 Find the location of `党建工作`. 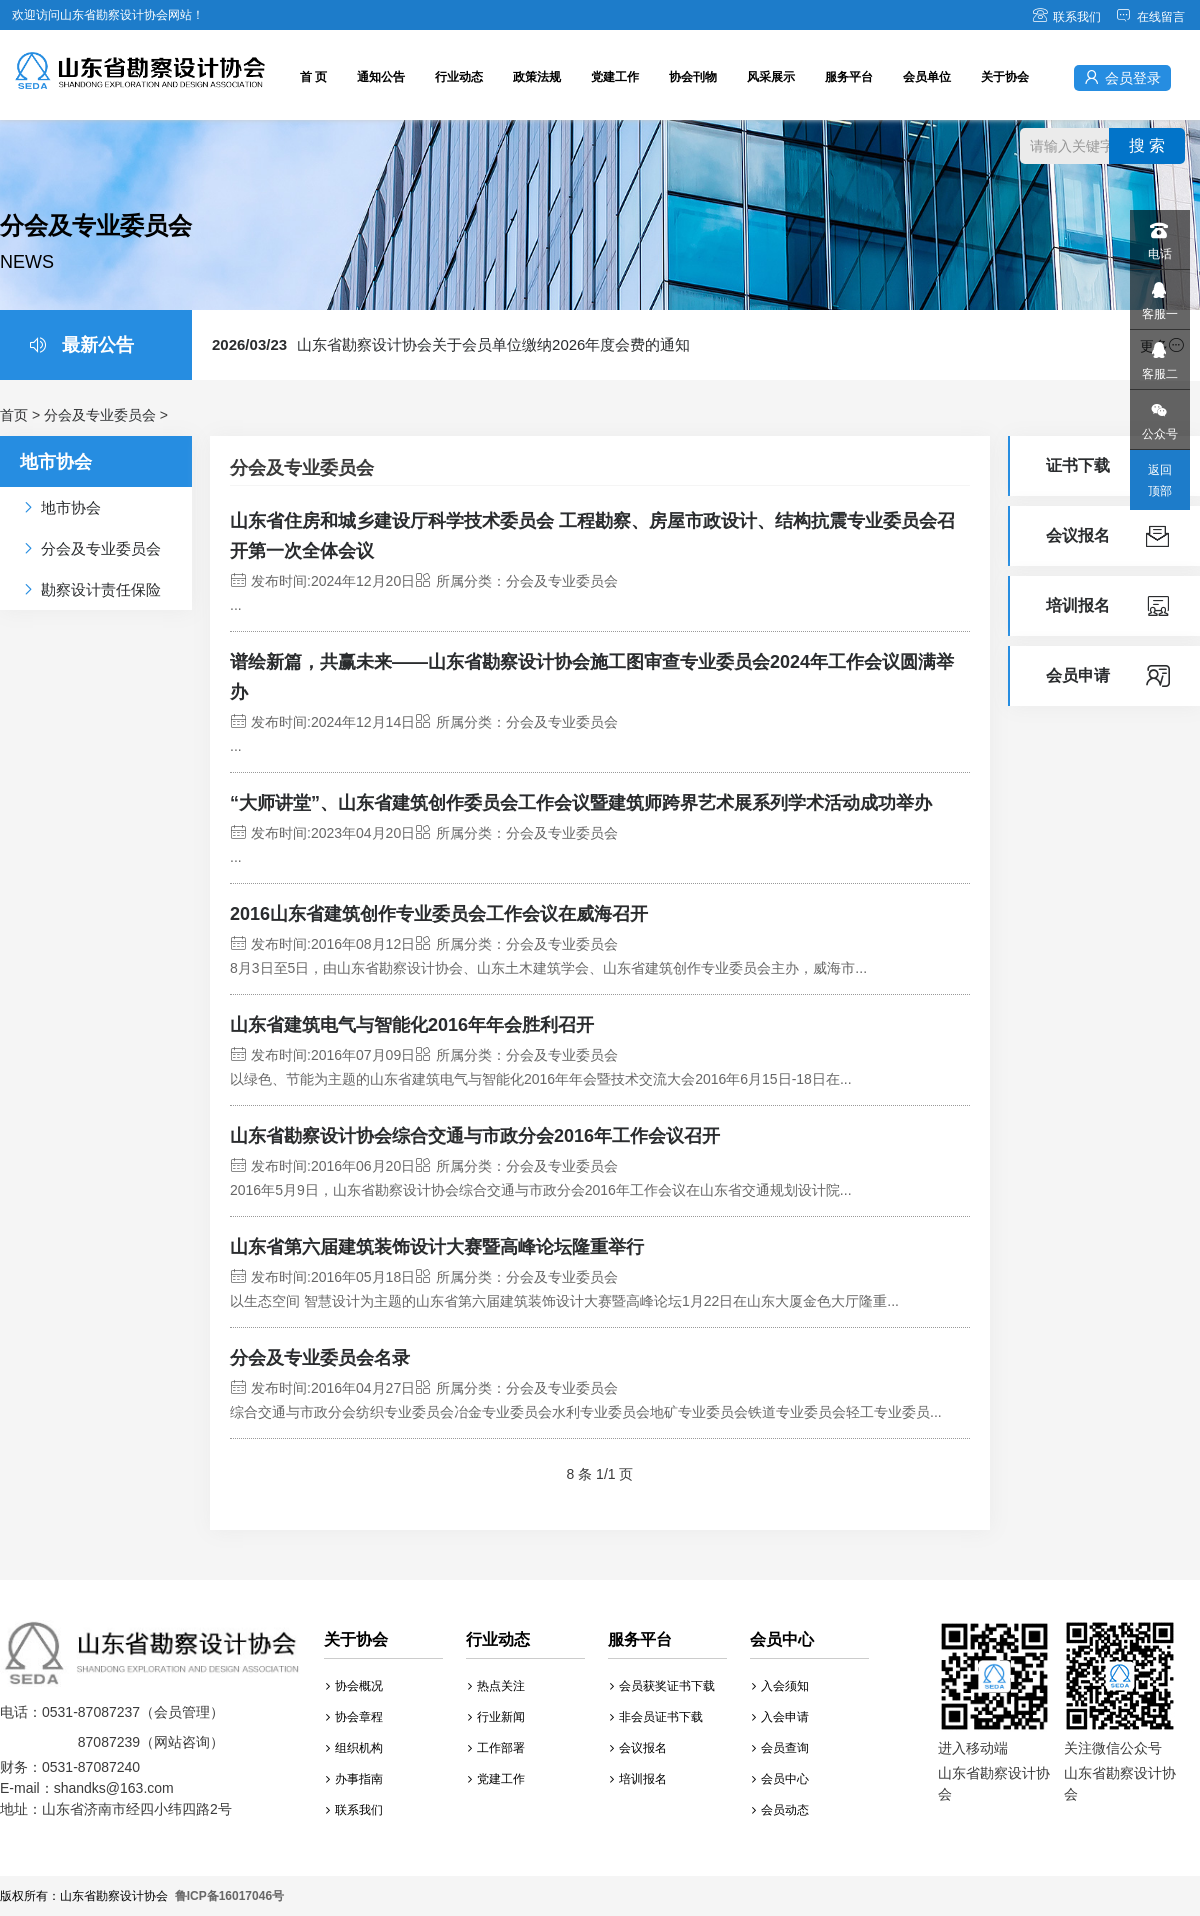

党建工作 is located at coordinates (615, 77).